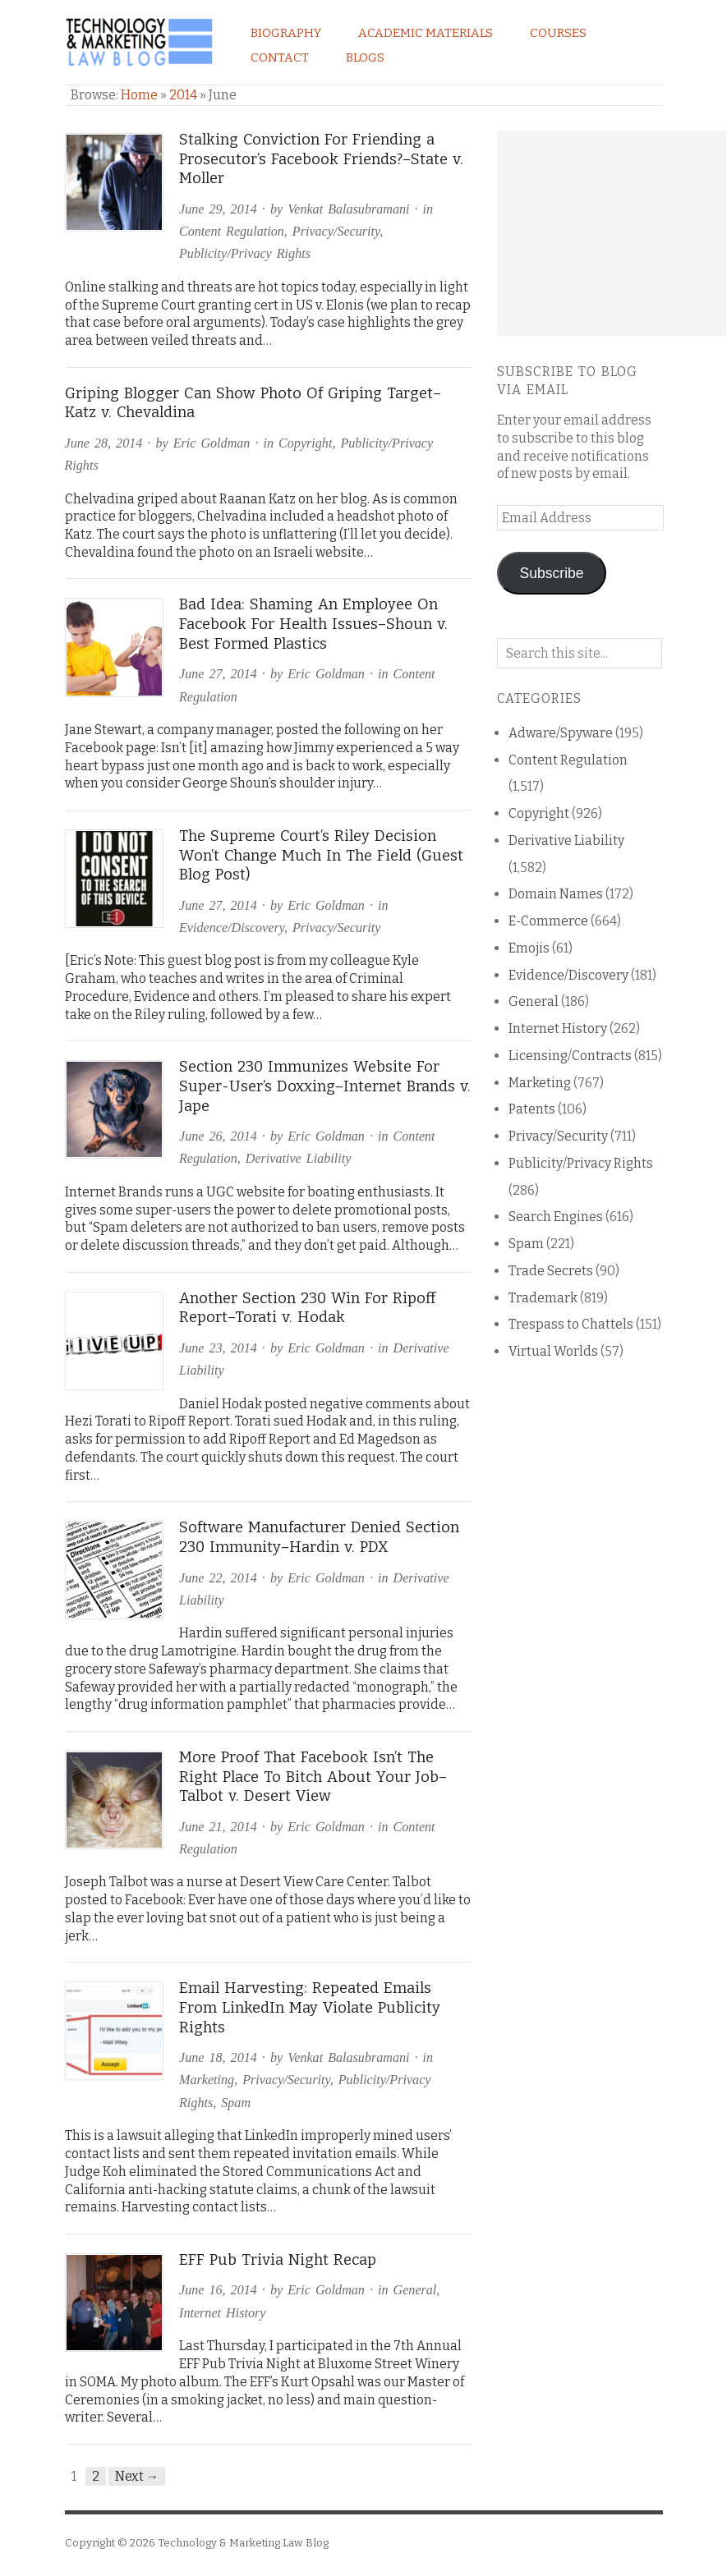 The image size is (727, 2576). Describe the element at coordinates (529, 948) in the screenshot. I see `Emojis` at that location.